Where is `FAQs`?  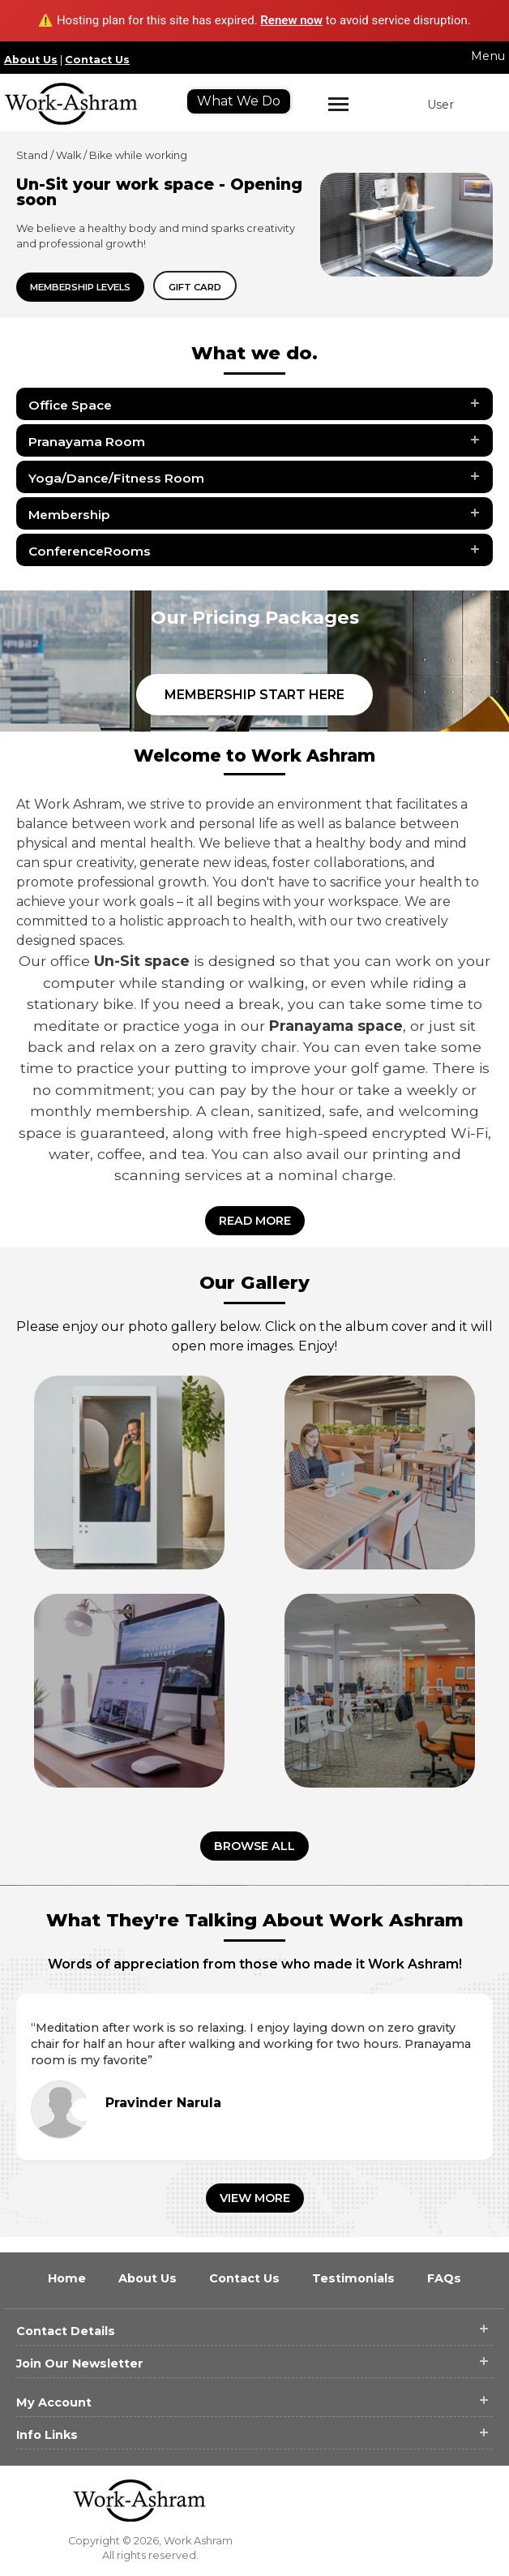
FAQs is located at coordinates (444, 2278).